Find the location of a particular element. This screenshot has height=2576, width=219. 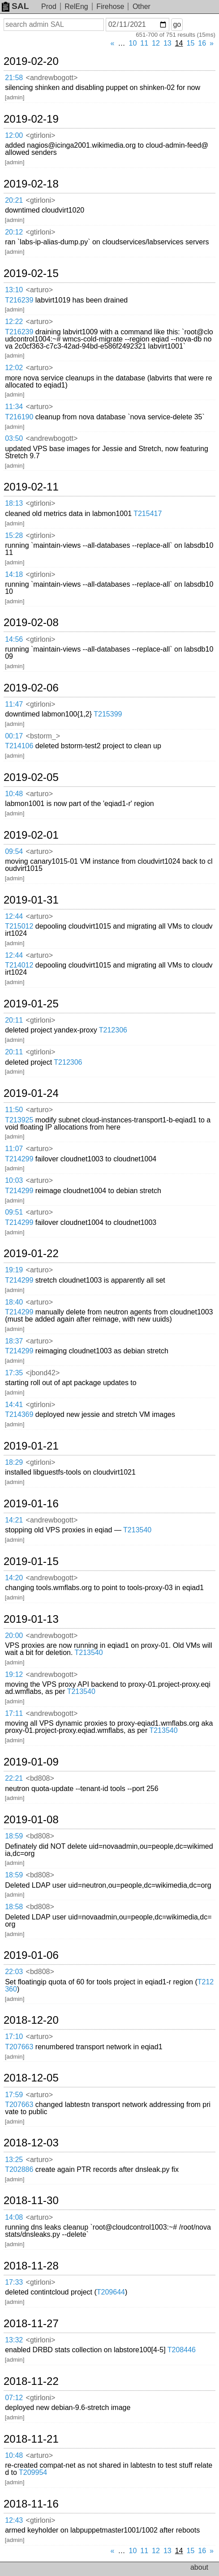

14:56 is located at coordinates (14, 639).